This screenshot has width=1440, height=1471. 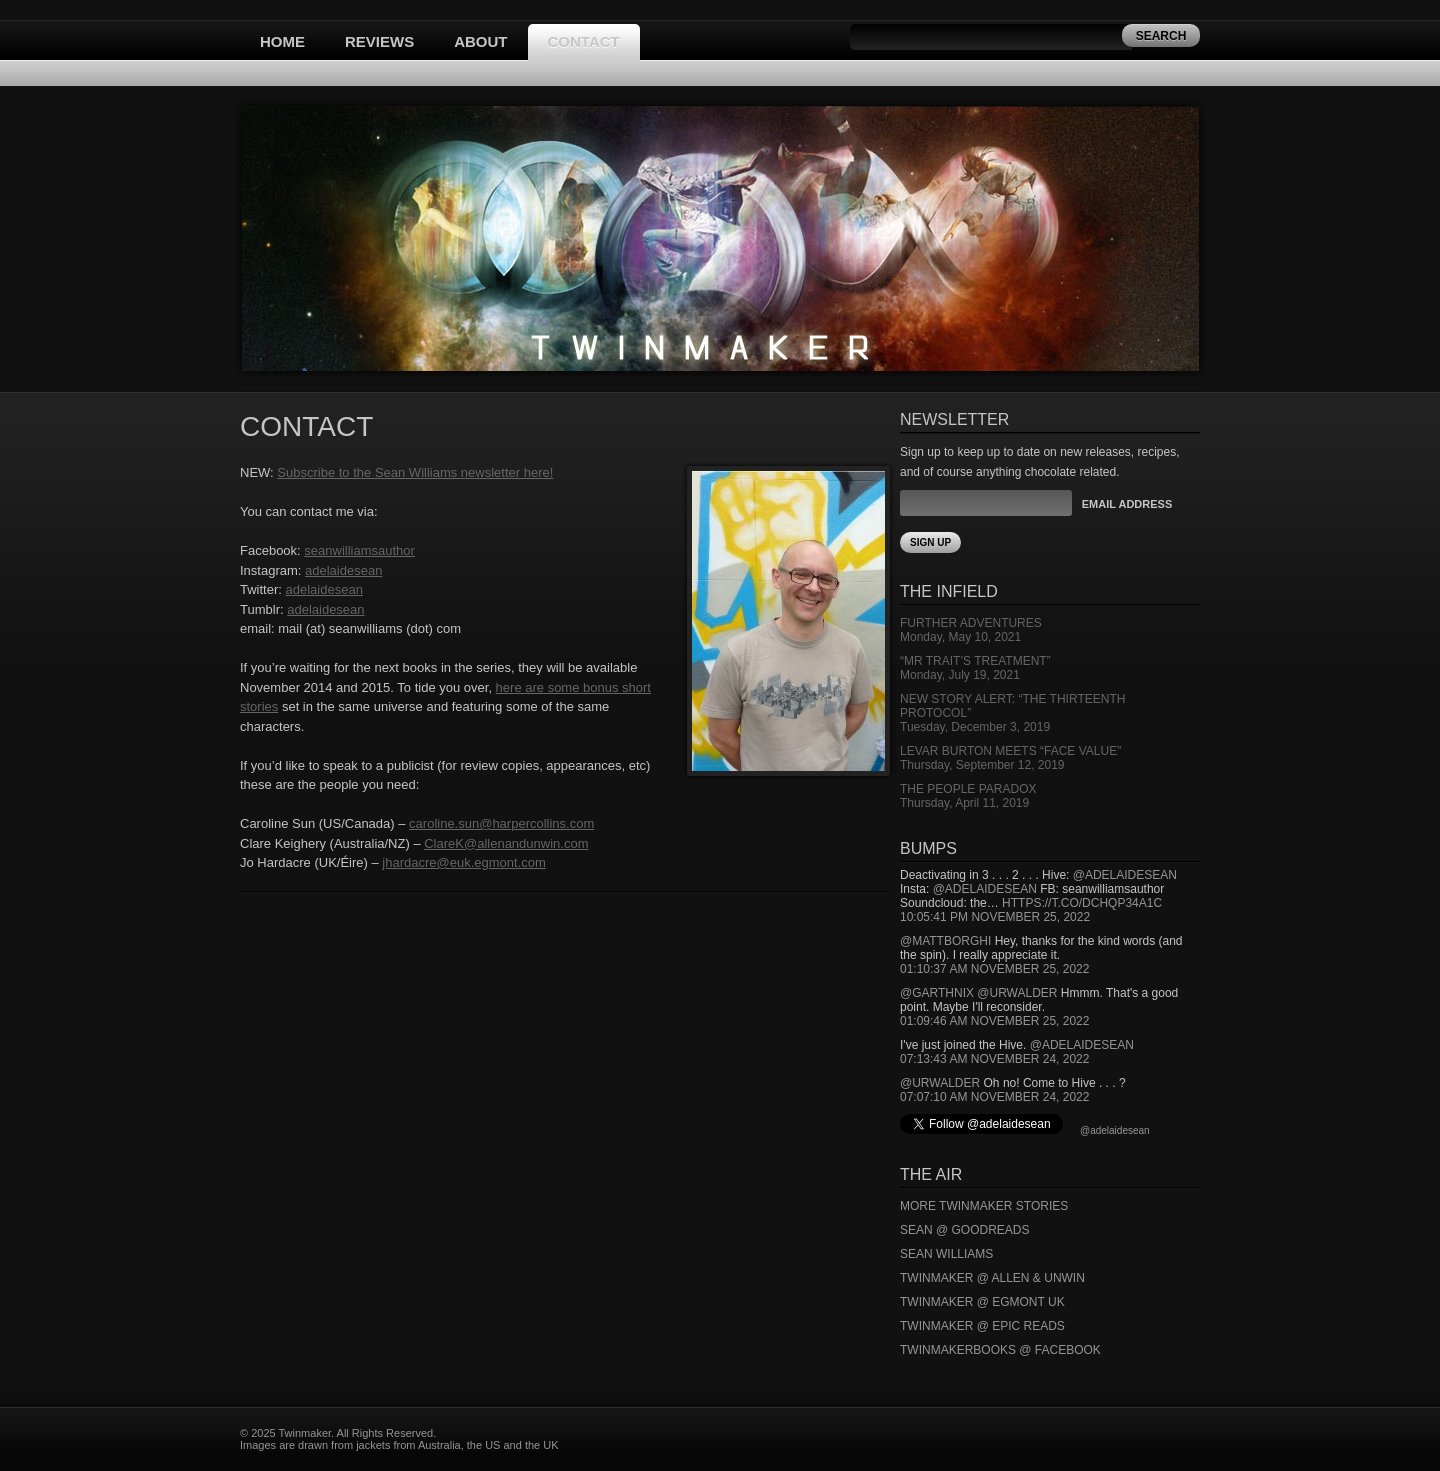 I want to click on @garthnix, so click(x=937, y=993).